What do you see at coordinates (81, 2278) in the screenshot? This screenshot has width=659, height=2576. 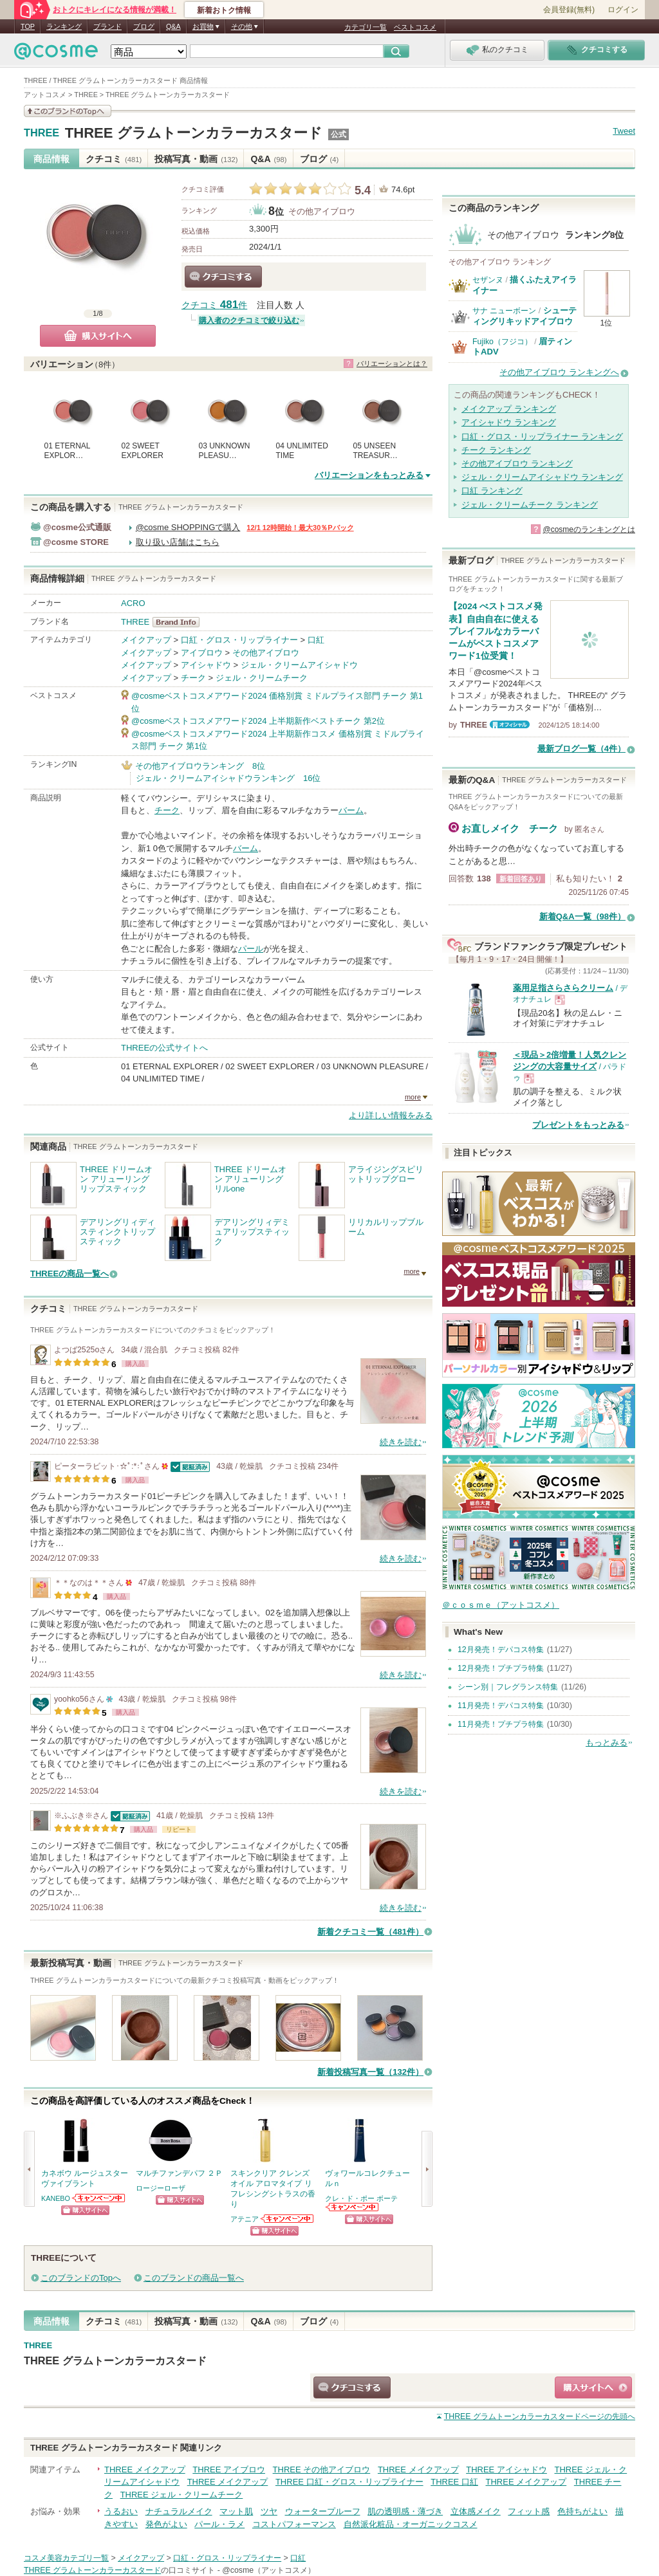 I see `このブランドのTopへ` at bounding box center [81, 2278].